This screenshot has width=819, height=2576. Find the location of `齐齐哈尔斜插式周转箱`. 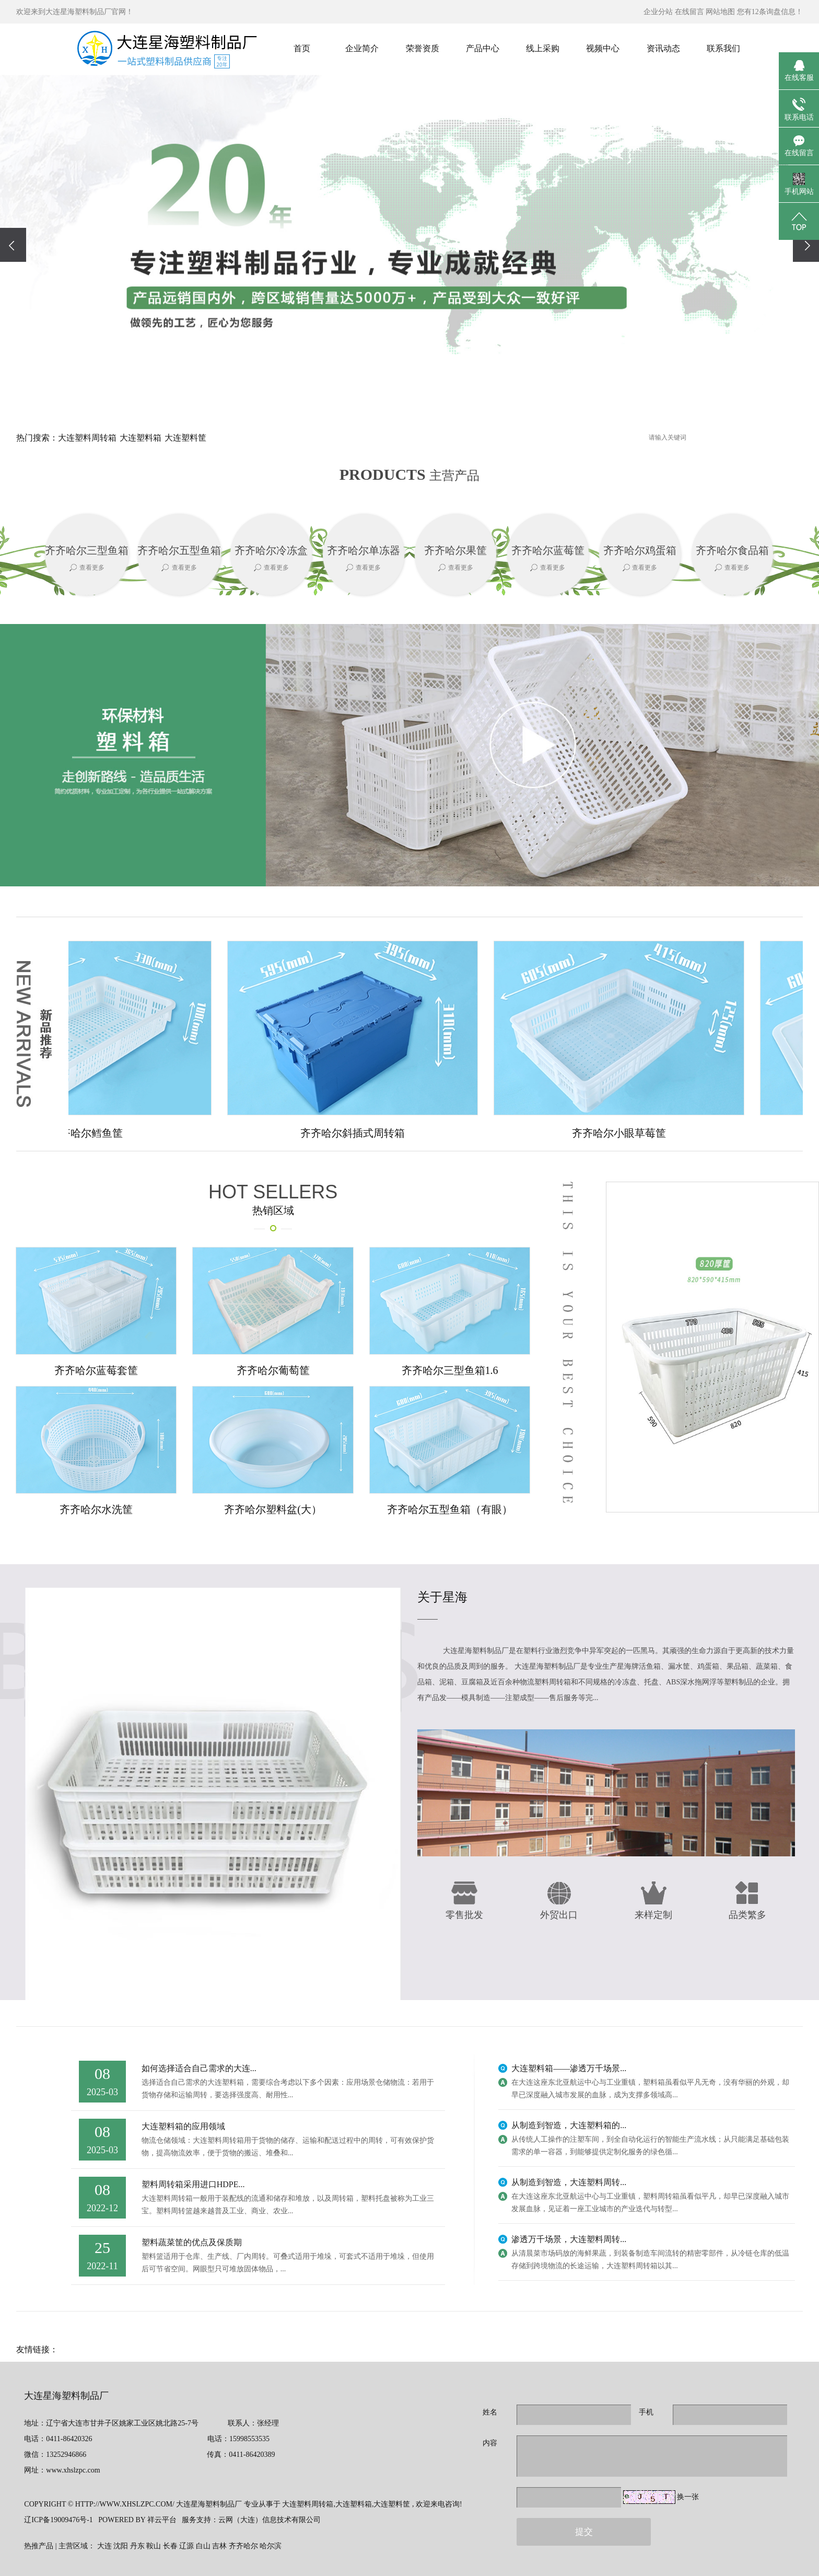

齐齐哈尔斜插式周转箱 is located at coordinates (359, 1133).